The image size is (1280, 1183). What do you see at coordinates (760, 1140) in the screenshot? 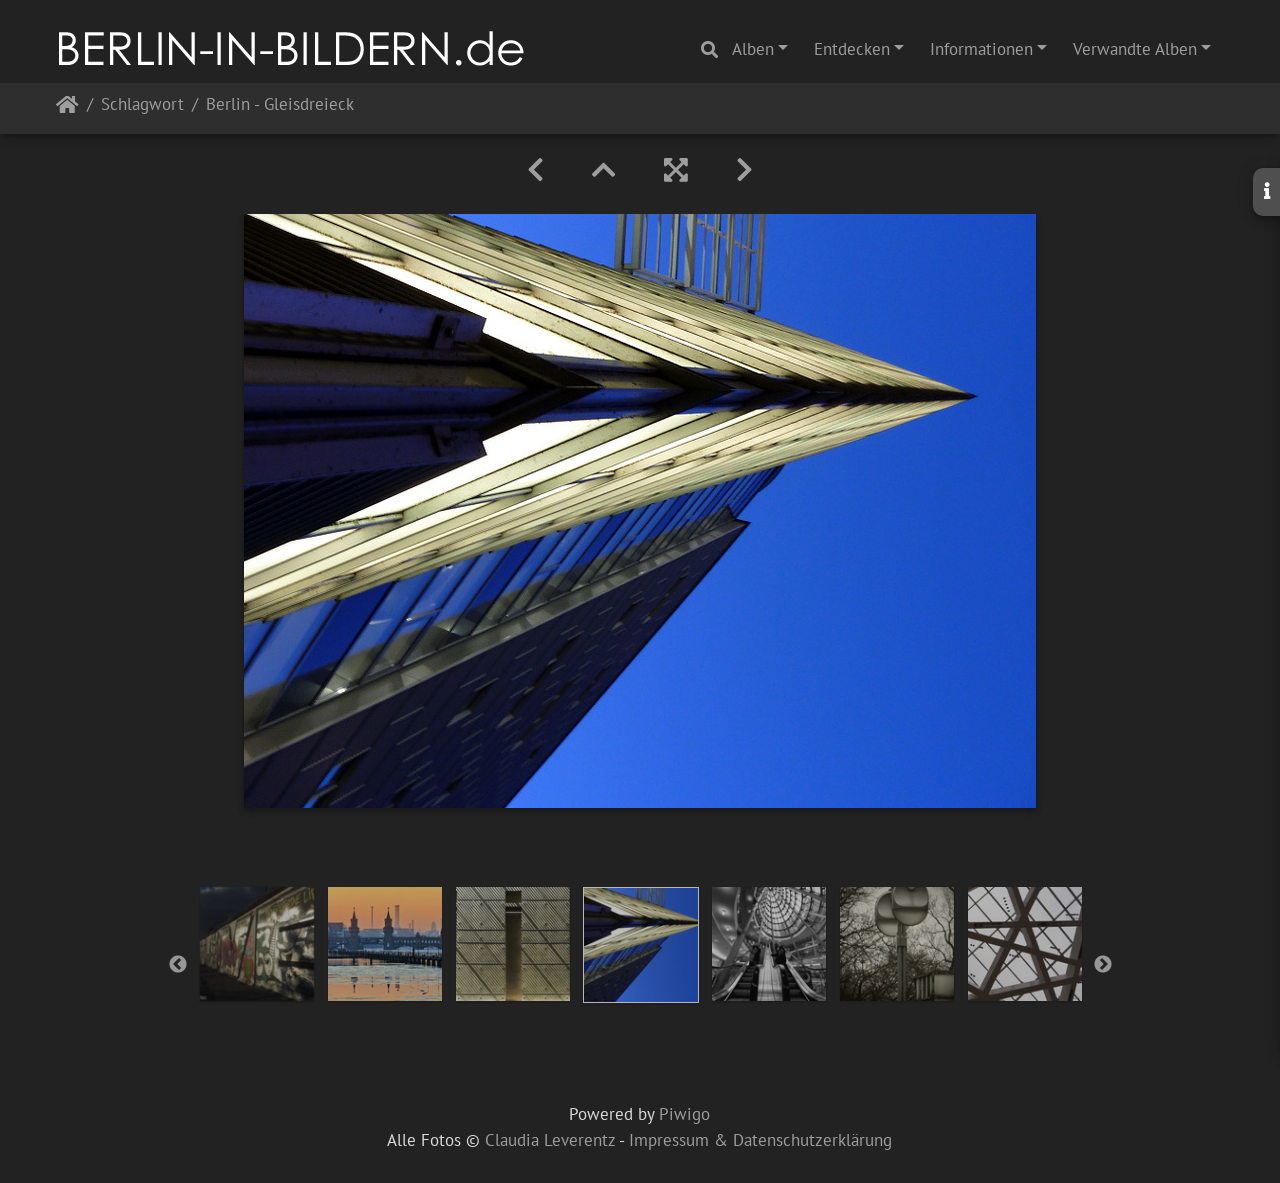
I see `Impressum & Datenschutzerklärung` at bounding box center [760, 1140].